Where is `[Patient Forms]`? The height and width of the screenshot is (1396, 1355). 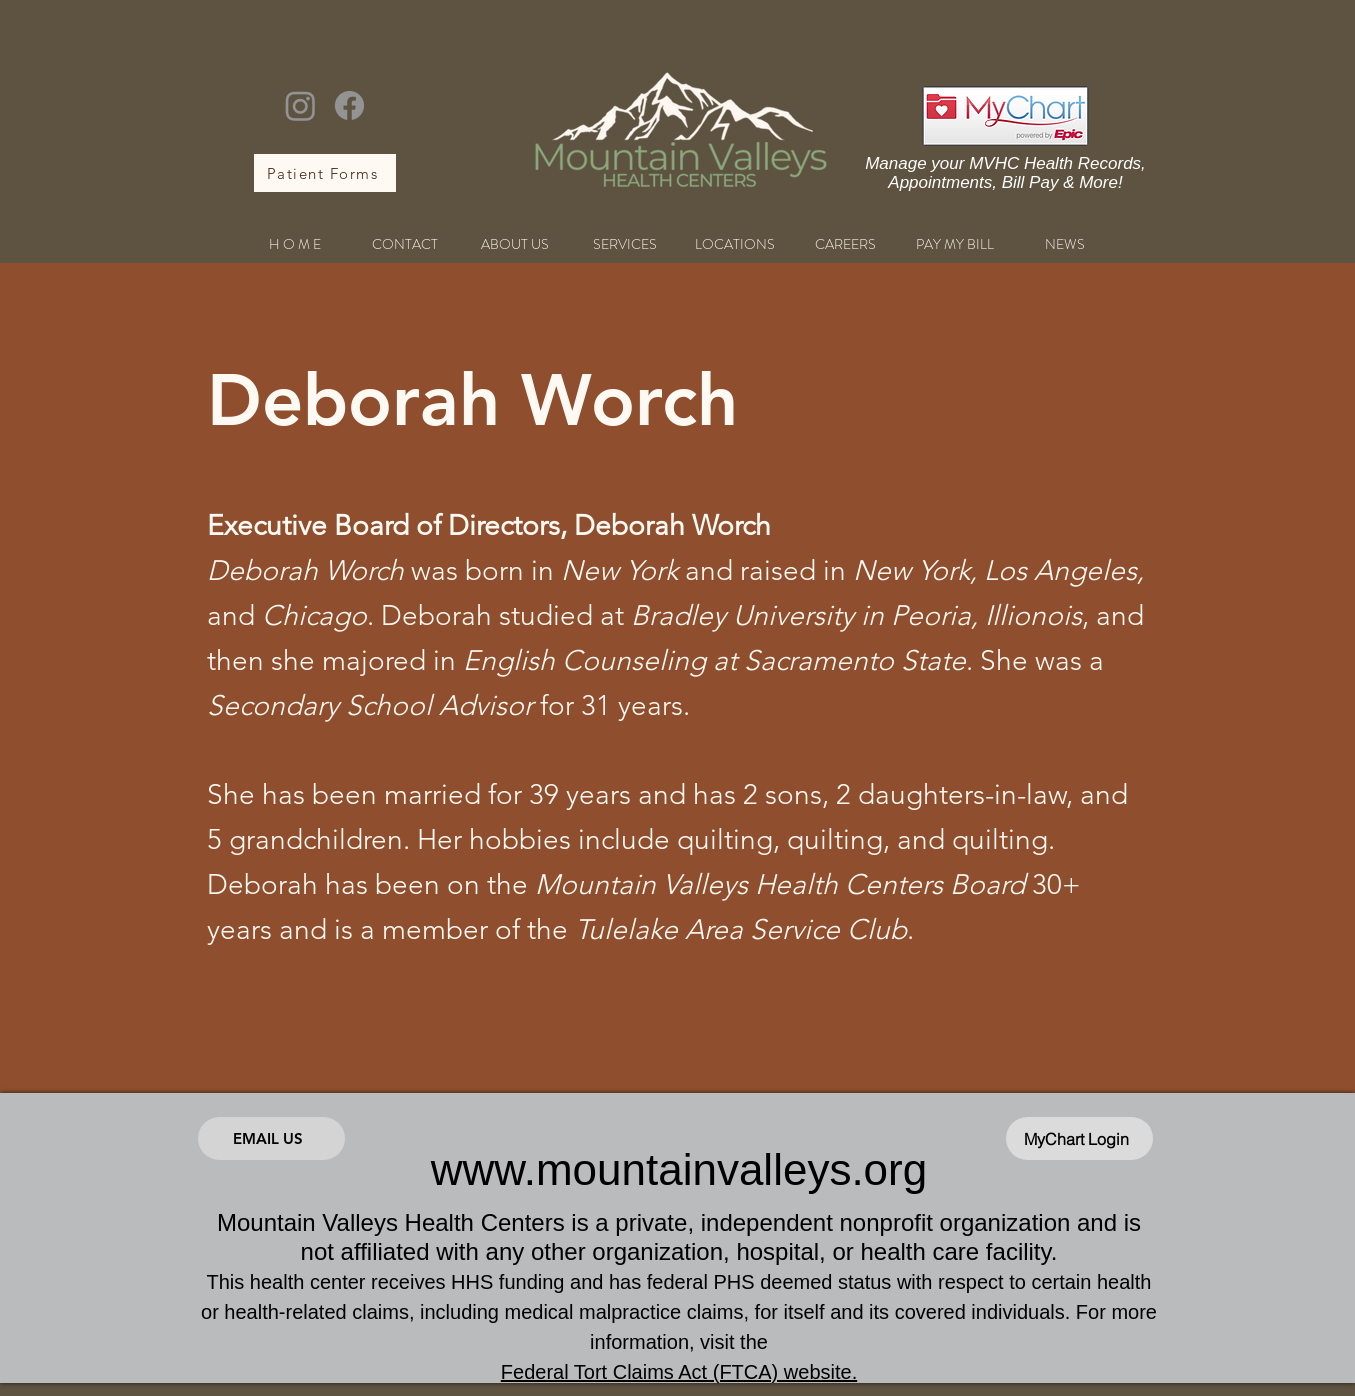 [Patient Forms] is located at coordinates (325, 173).